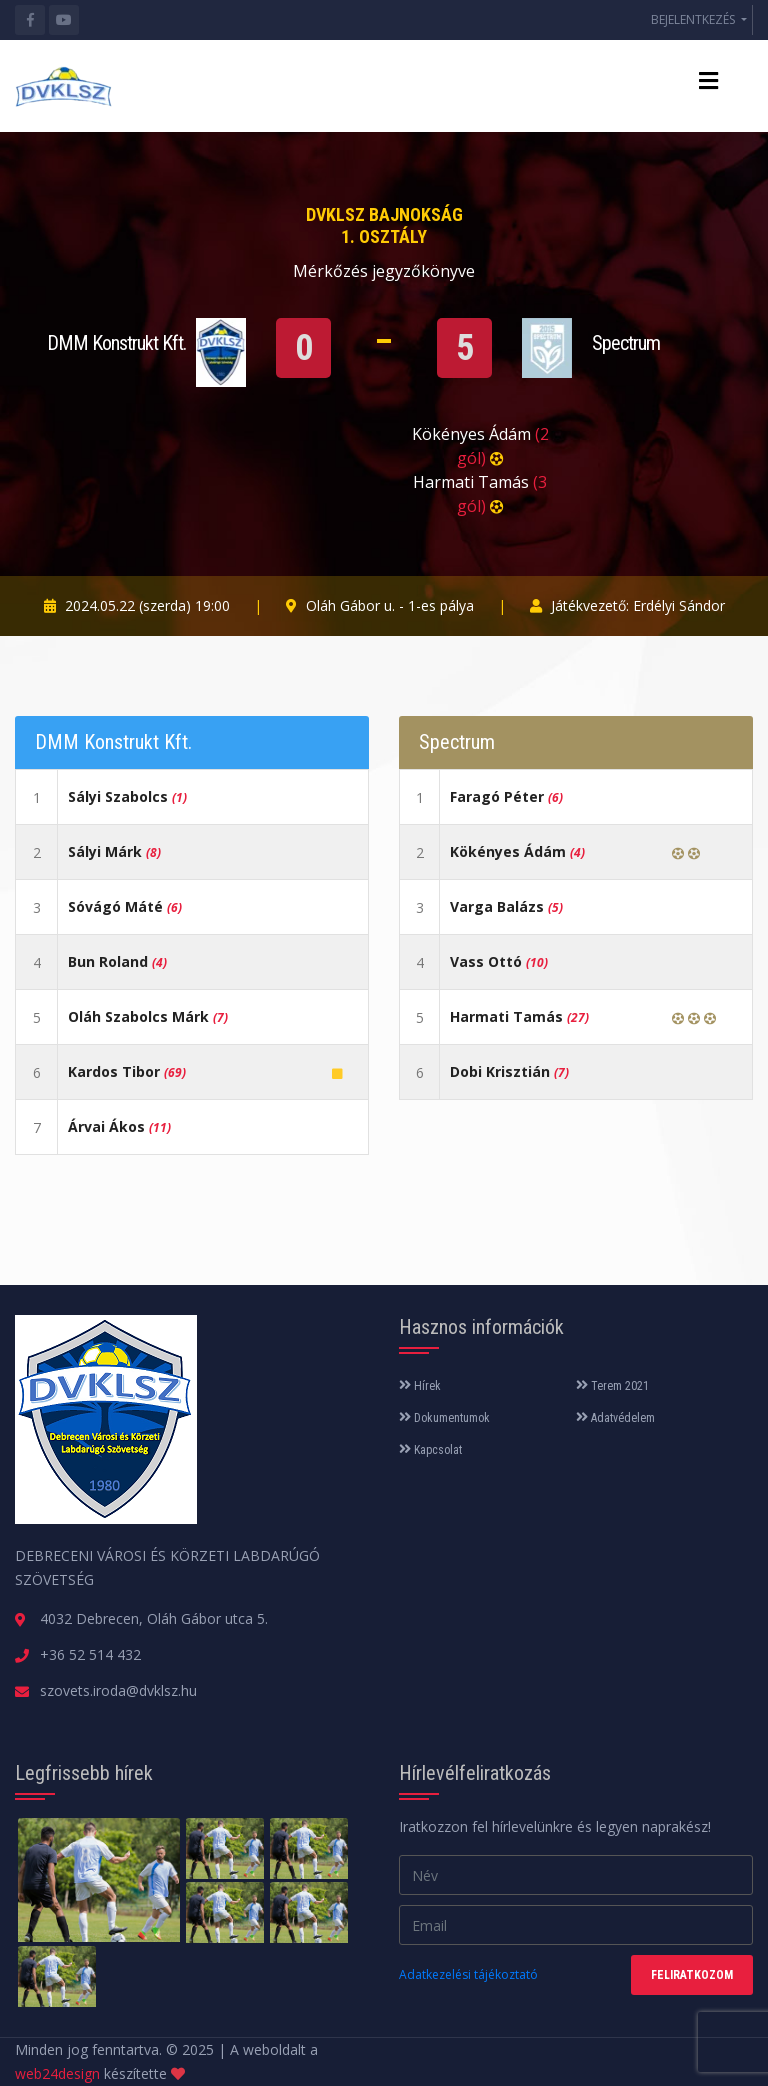 The height and width of the screenshot is (2086, 768). Describe the element at coordinates (57, 2073) in the screenshot. I see `web24design` at that location.